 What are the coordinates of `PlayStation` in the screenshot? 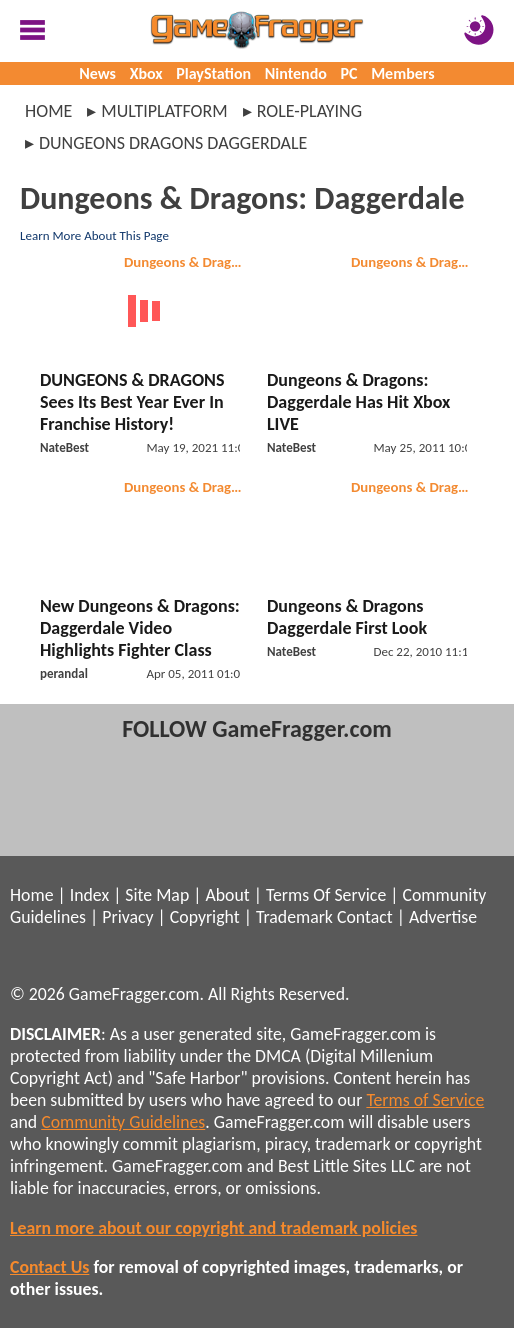 It's located at (213, 73).